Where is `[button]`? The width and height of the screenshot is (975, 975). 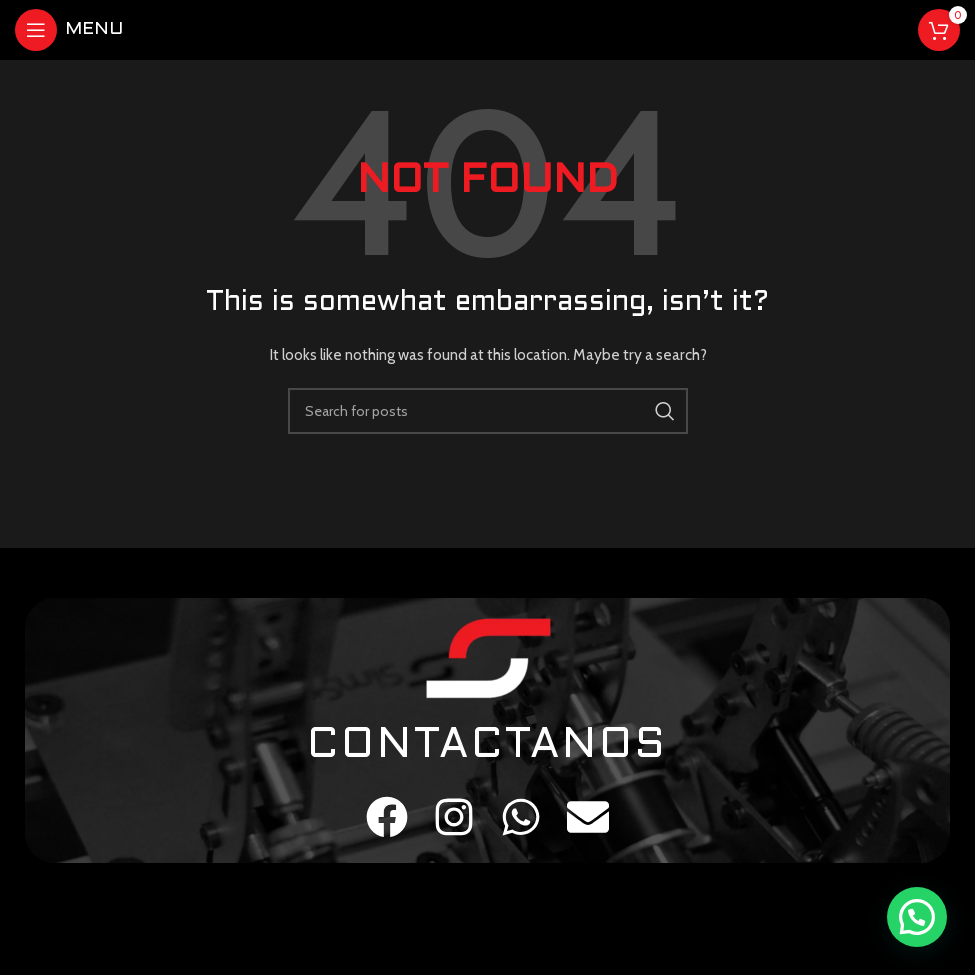 [button] is located at coordinates (917, 917).